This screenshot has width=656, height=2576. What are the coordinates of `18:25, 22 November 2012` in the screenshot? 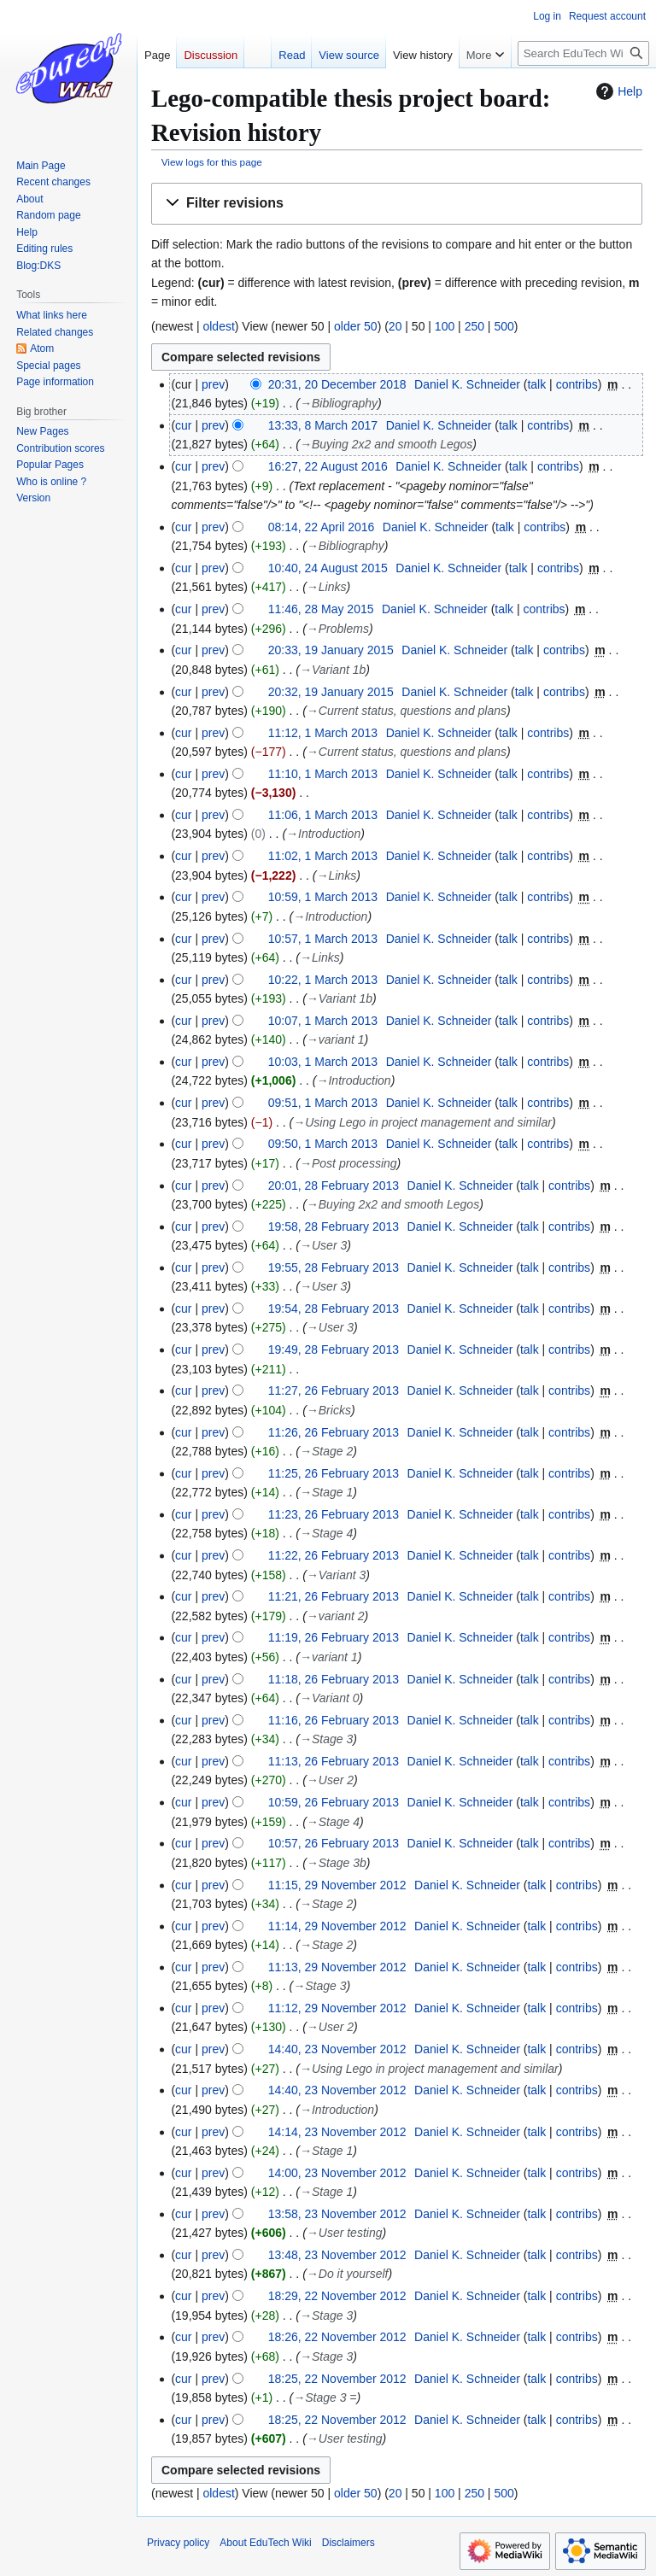 It's located at (337, 2379).